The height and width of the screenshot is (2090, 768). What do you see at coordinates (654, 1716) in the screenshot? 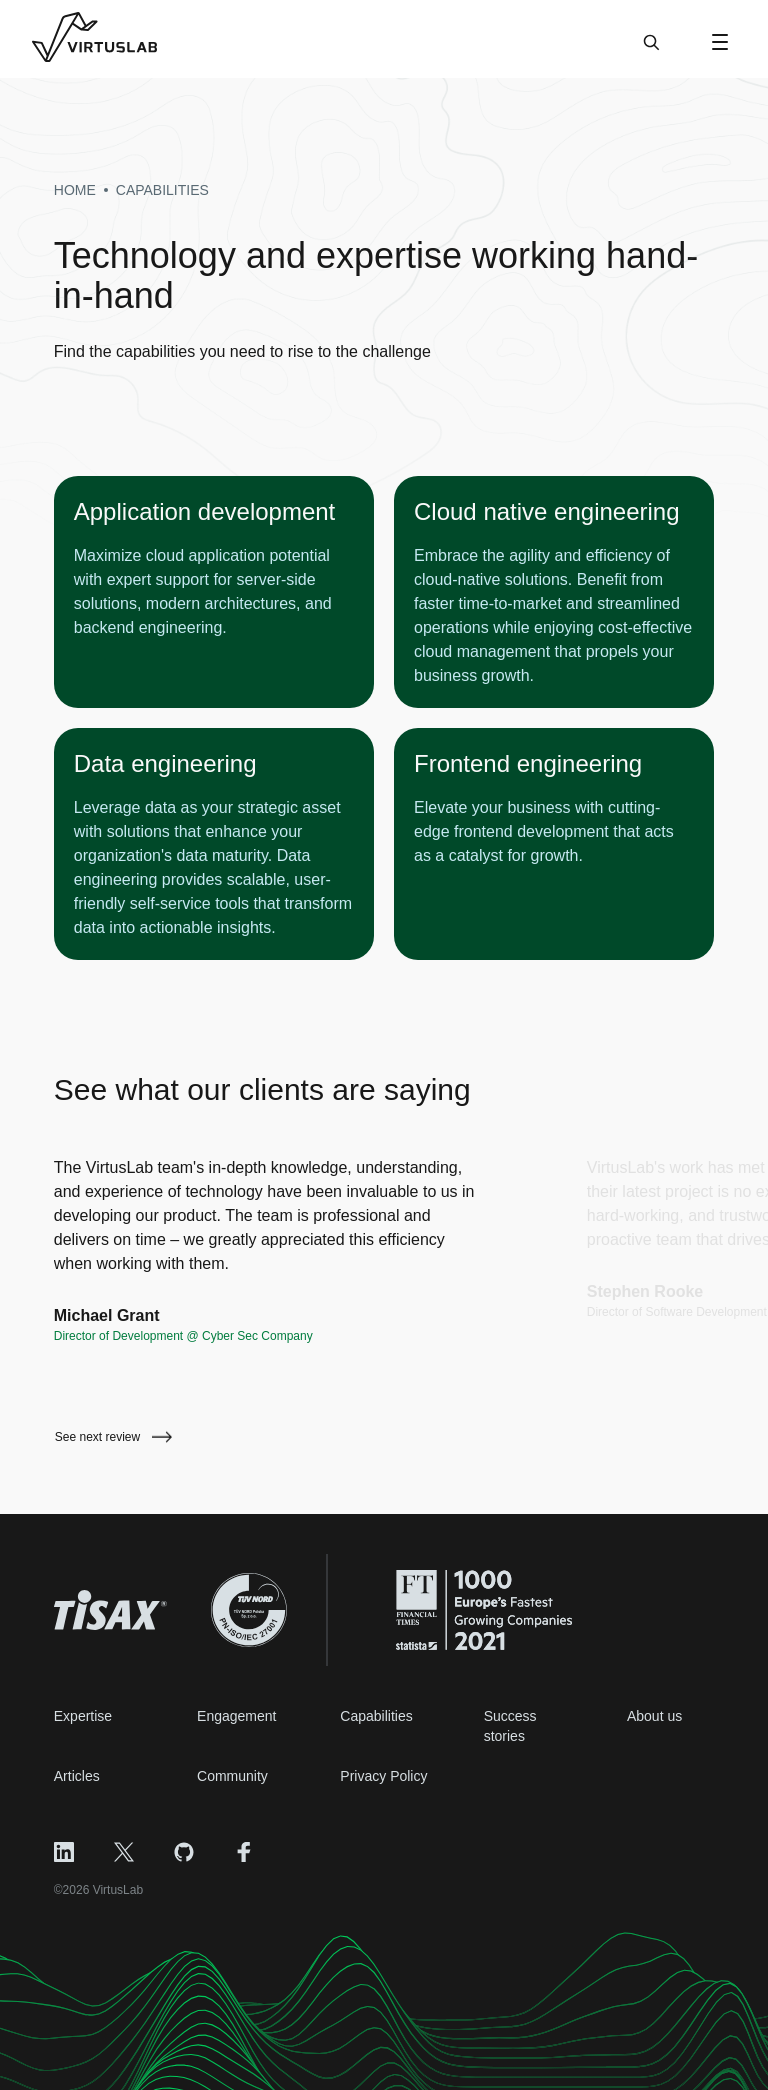
I see `About us` at bounding box center [654, 1716].